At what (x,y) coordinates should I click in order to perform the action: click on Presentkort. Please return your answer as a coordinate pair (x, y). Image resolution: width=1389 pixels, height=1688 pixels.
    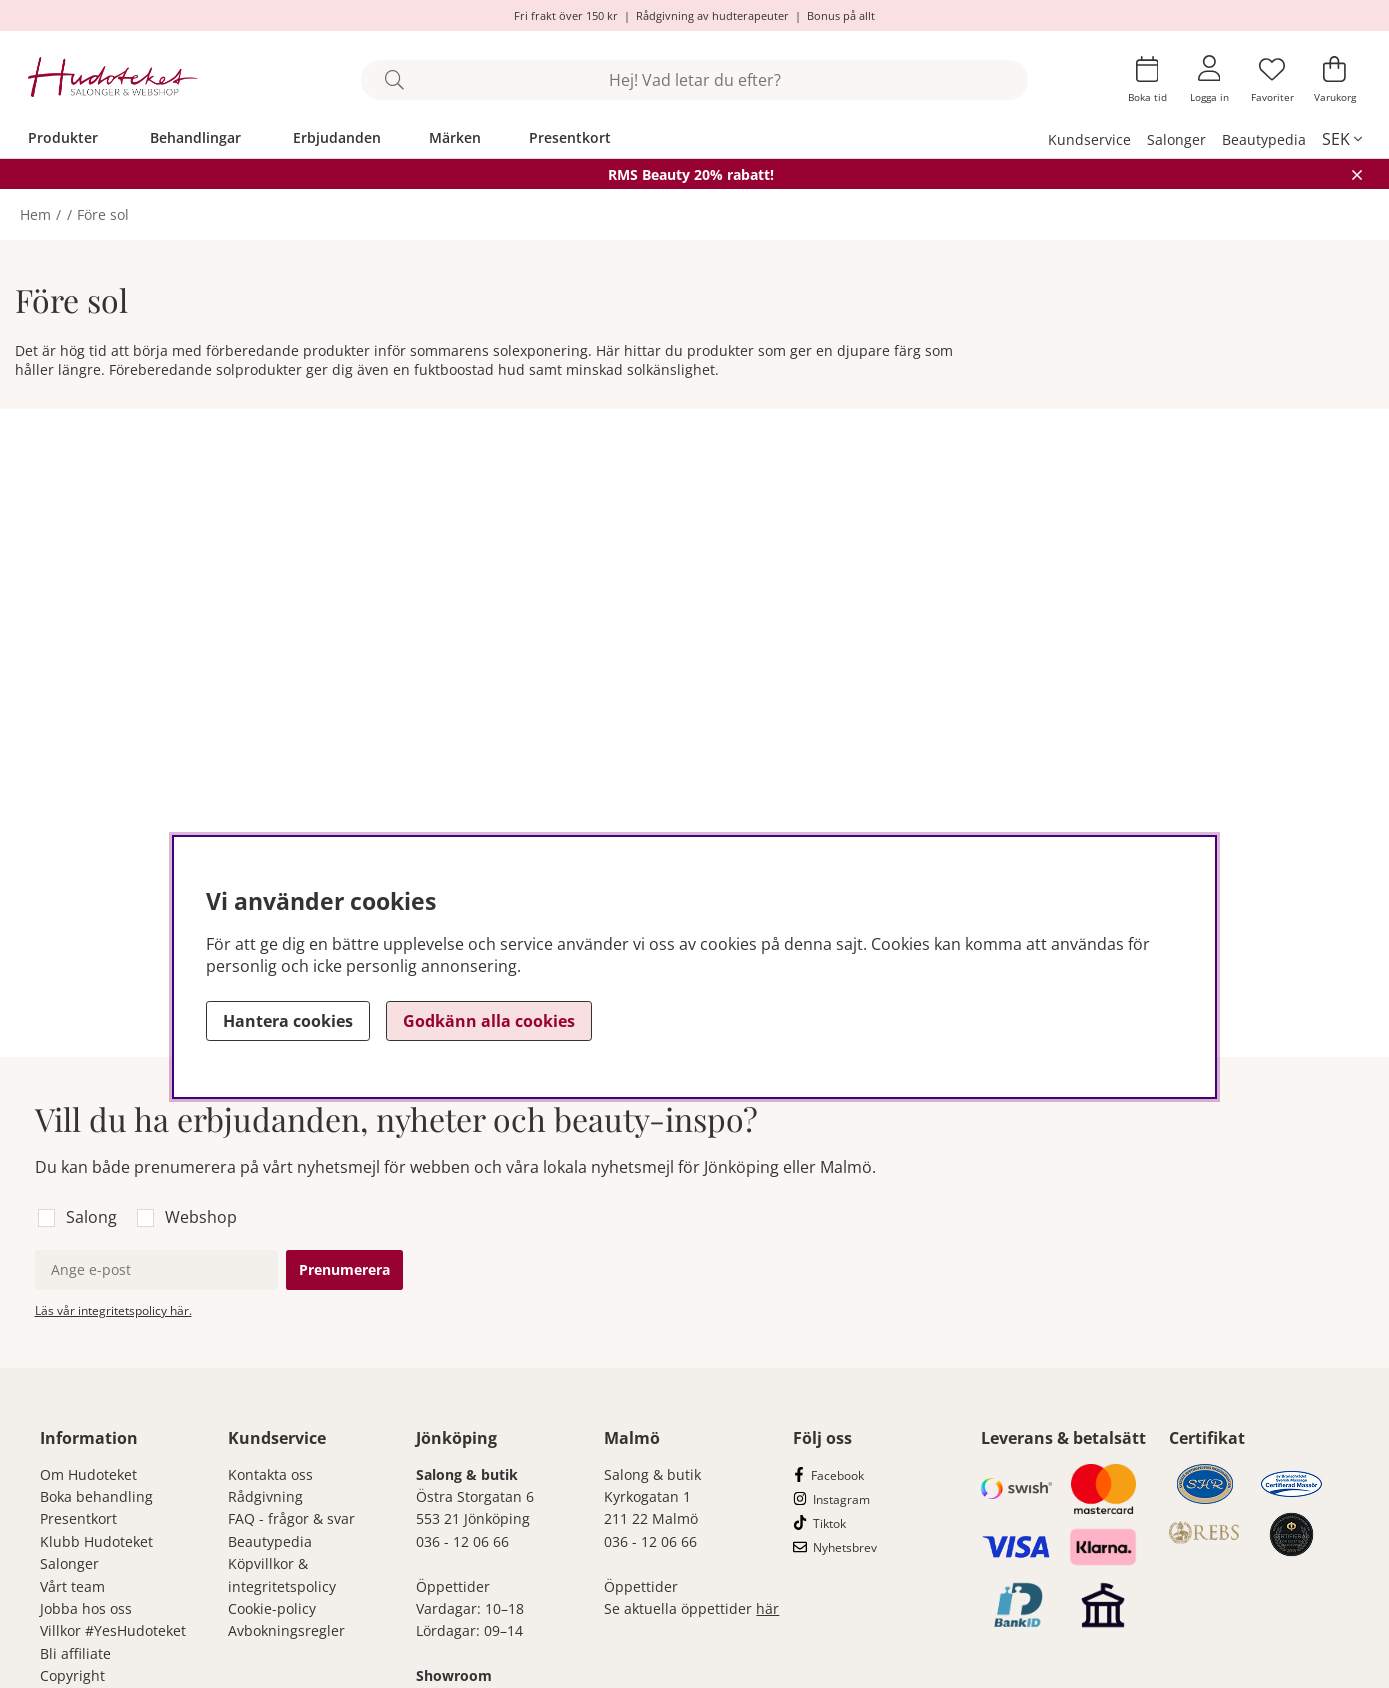
    Looking at the image, I should click on (570, 137).